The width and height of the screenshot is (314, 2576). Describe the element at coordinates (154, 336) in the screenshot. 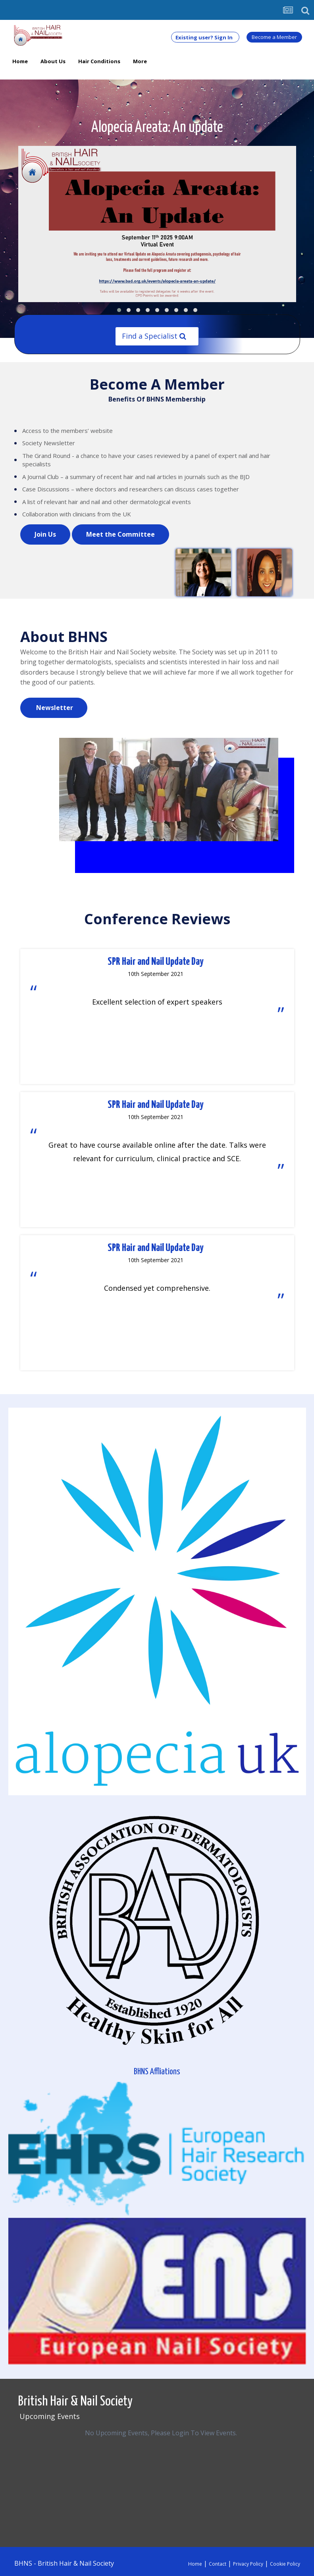

I see `Find a Specialist` at that location.